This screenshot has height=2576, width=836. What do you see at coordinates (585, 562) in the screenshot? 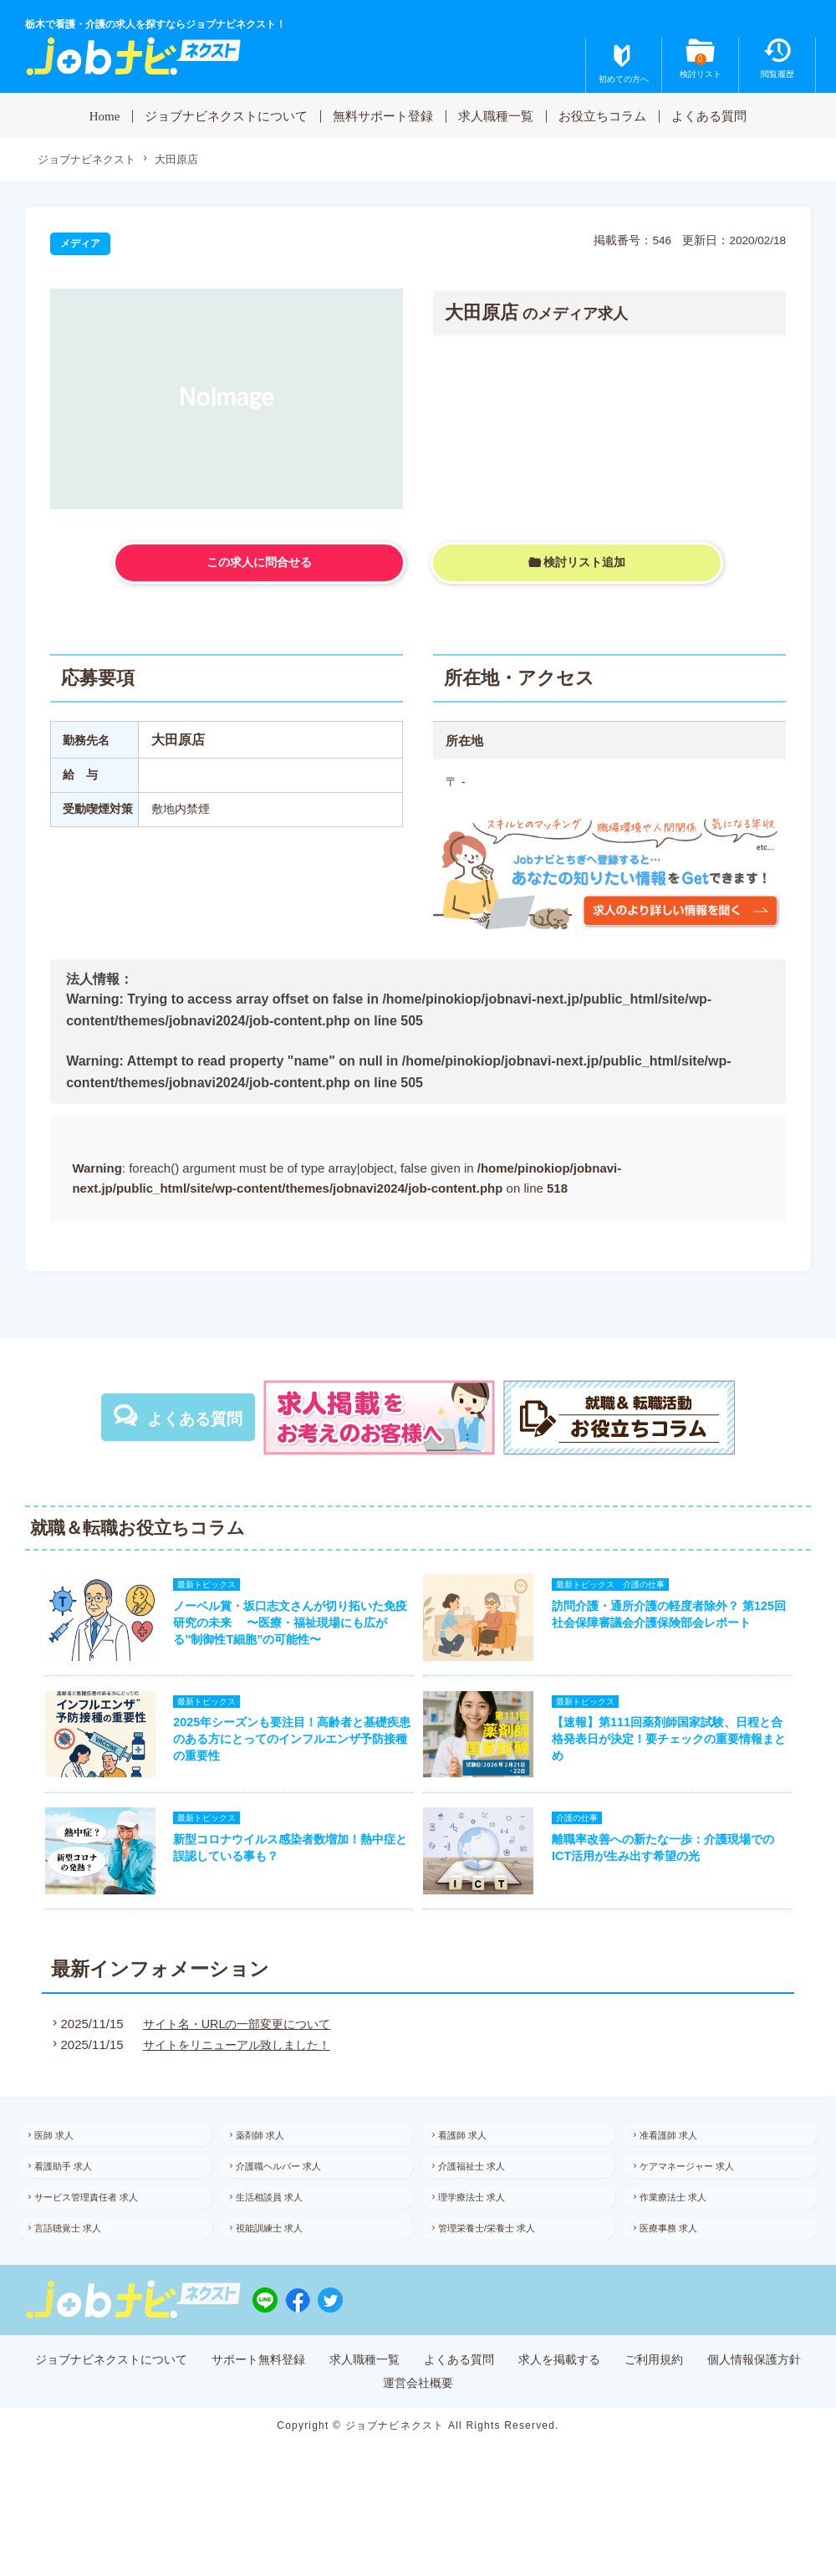
I see `検討リスト追加` at bounding box center [585, 562].